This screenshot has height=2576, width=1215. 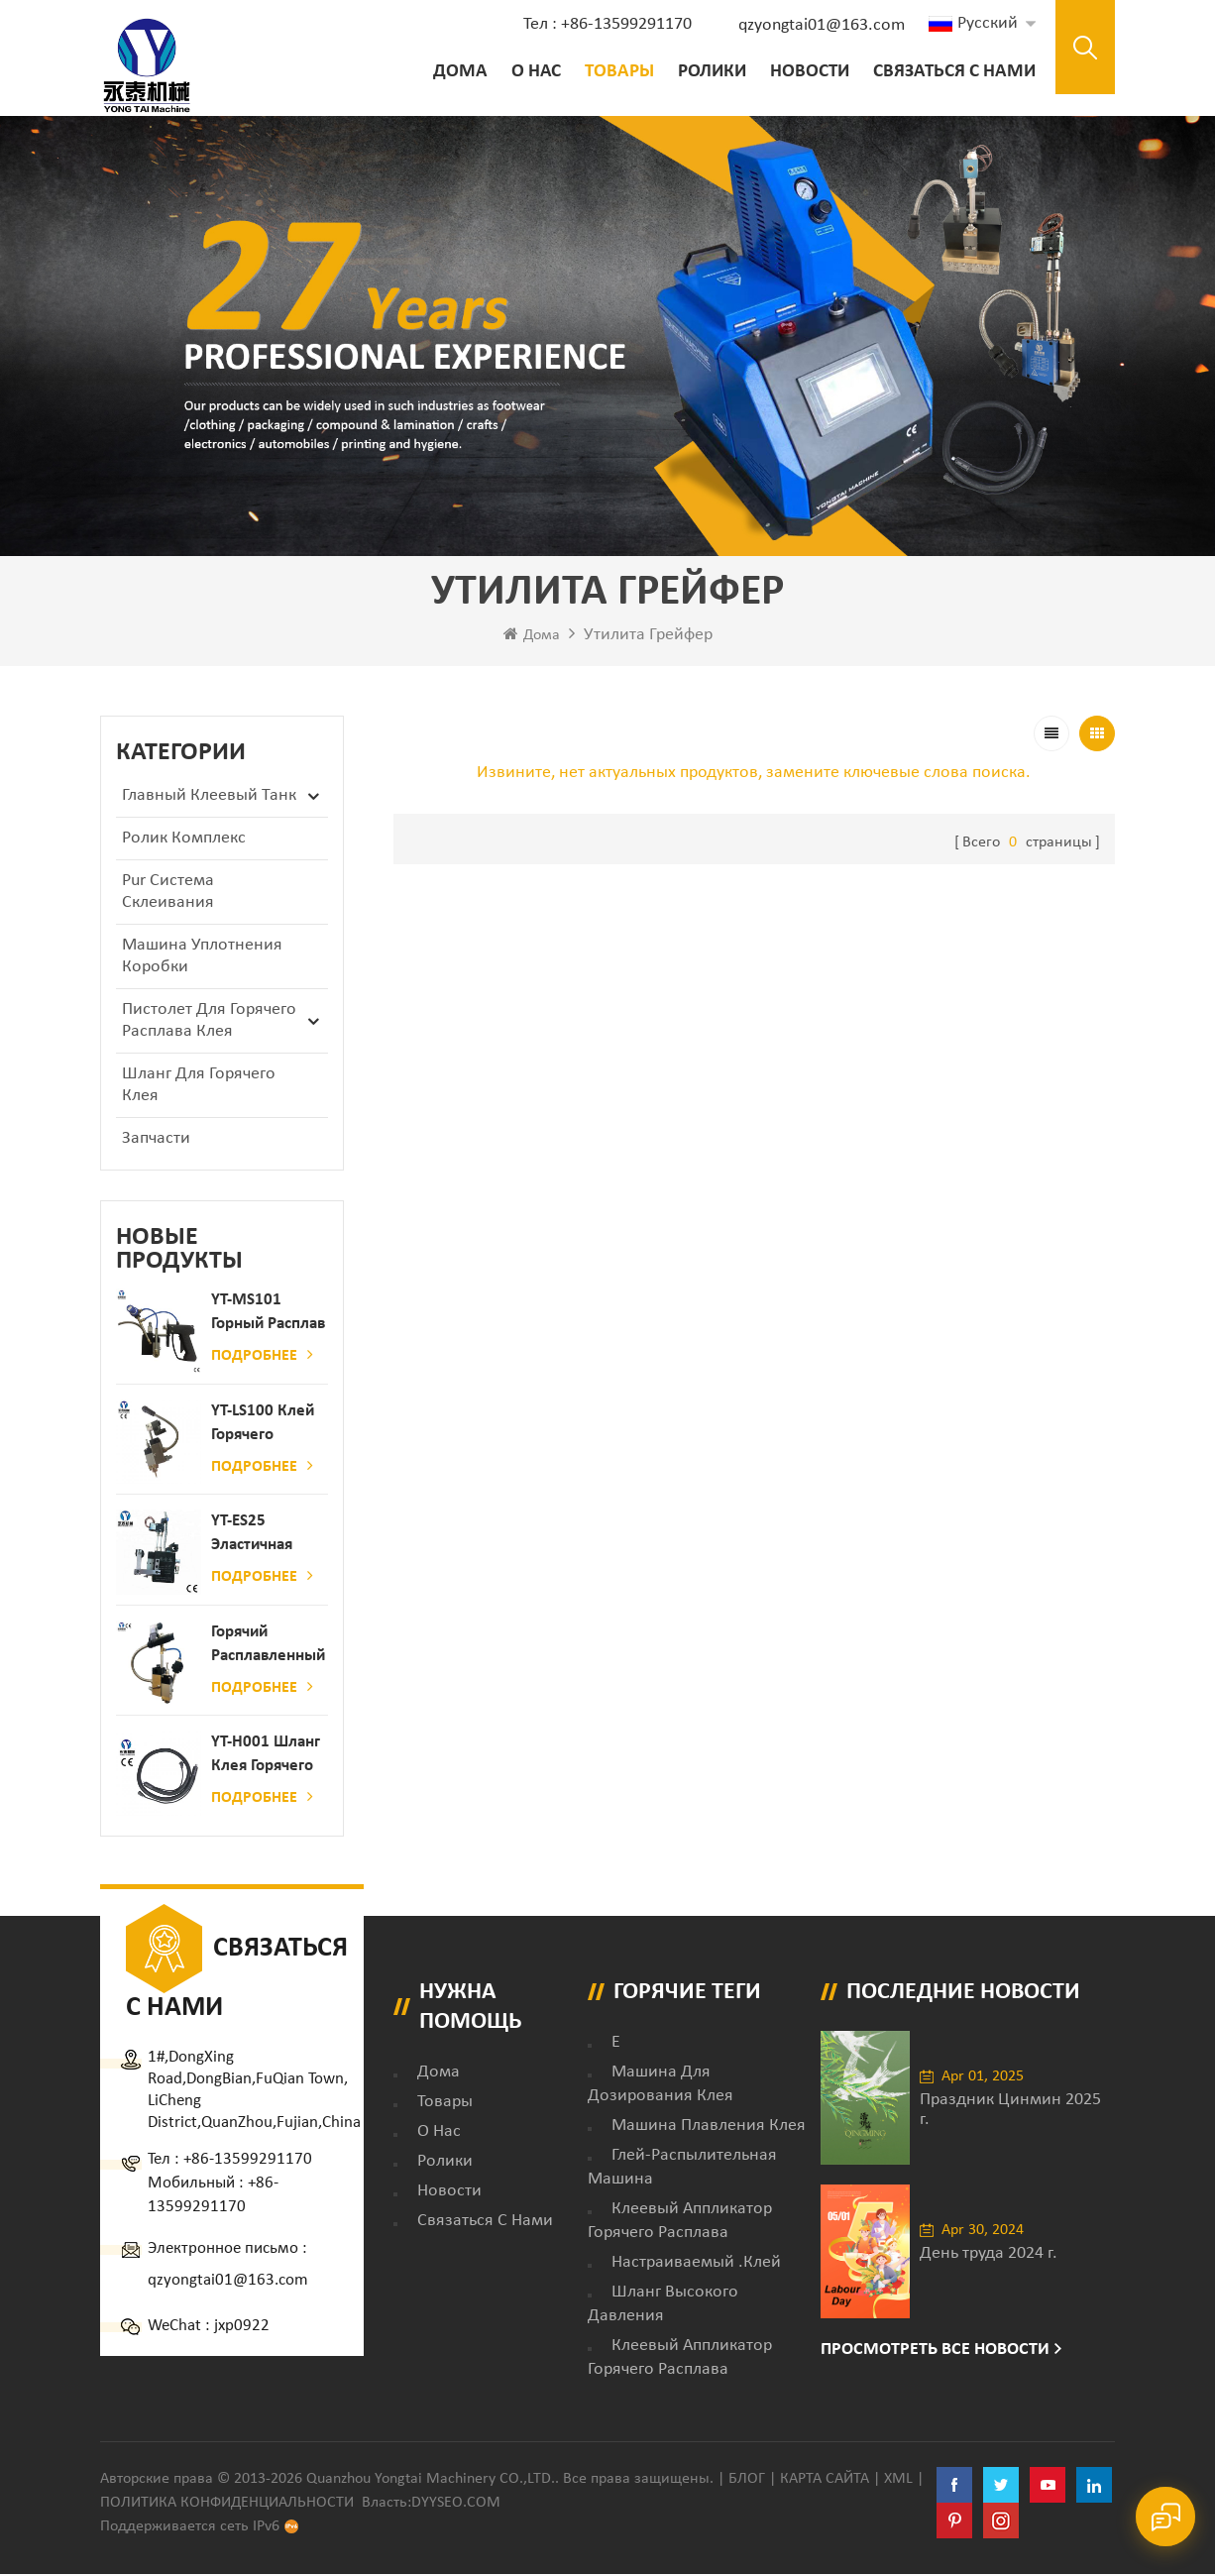 What do you see at coordinates (199, 1087) in the screenshot?
I see `Шланг для горячего клея` at bounding box center [199, 1087].